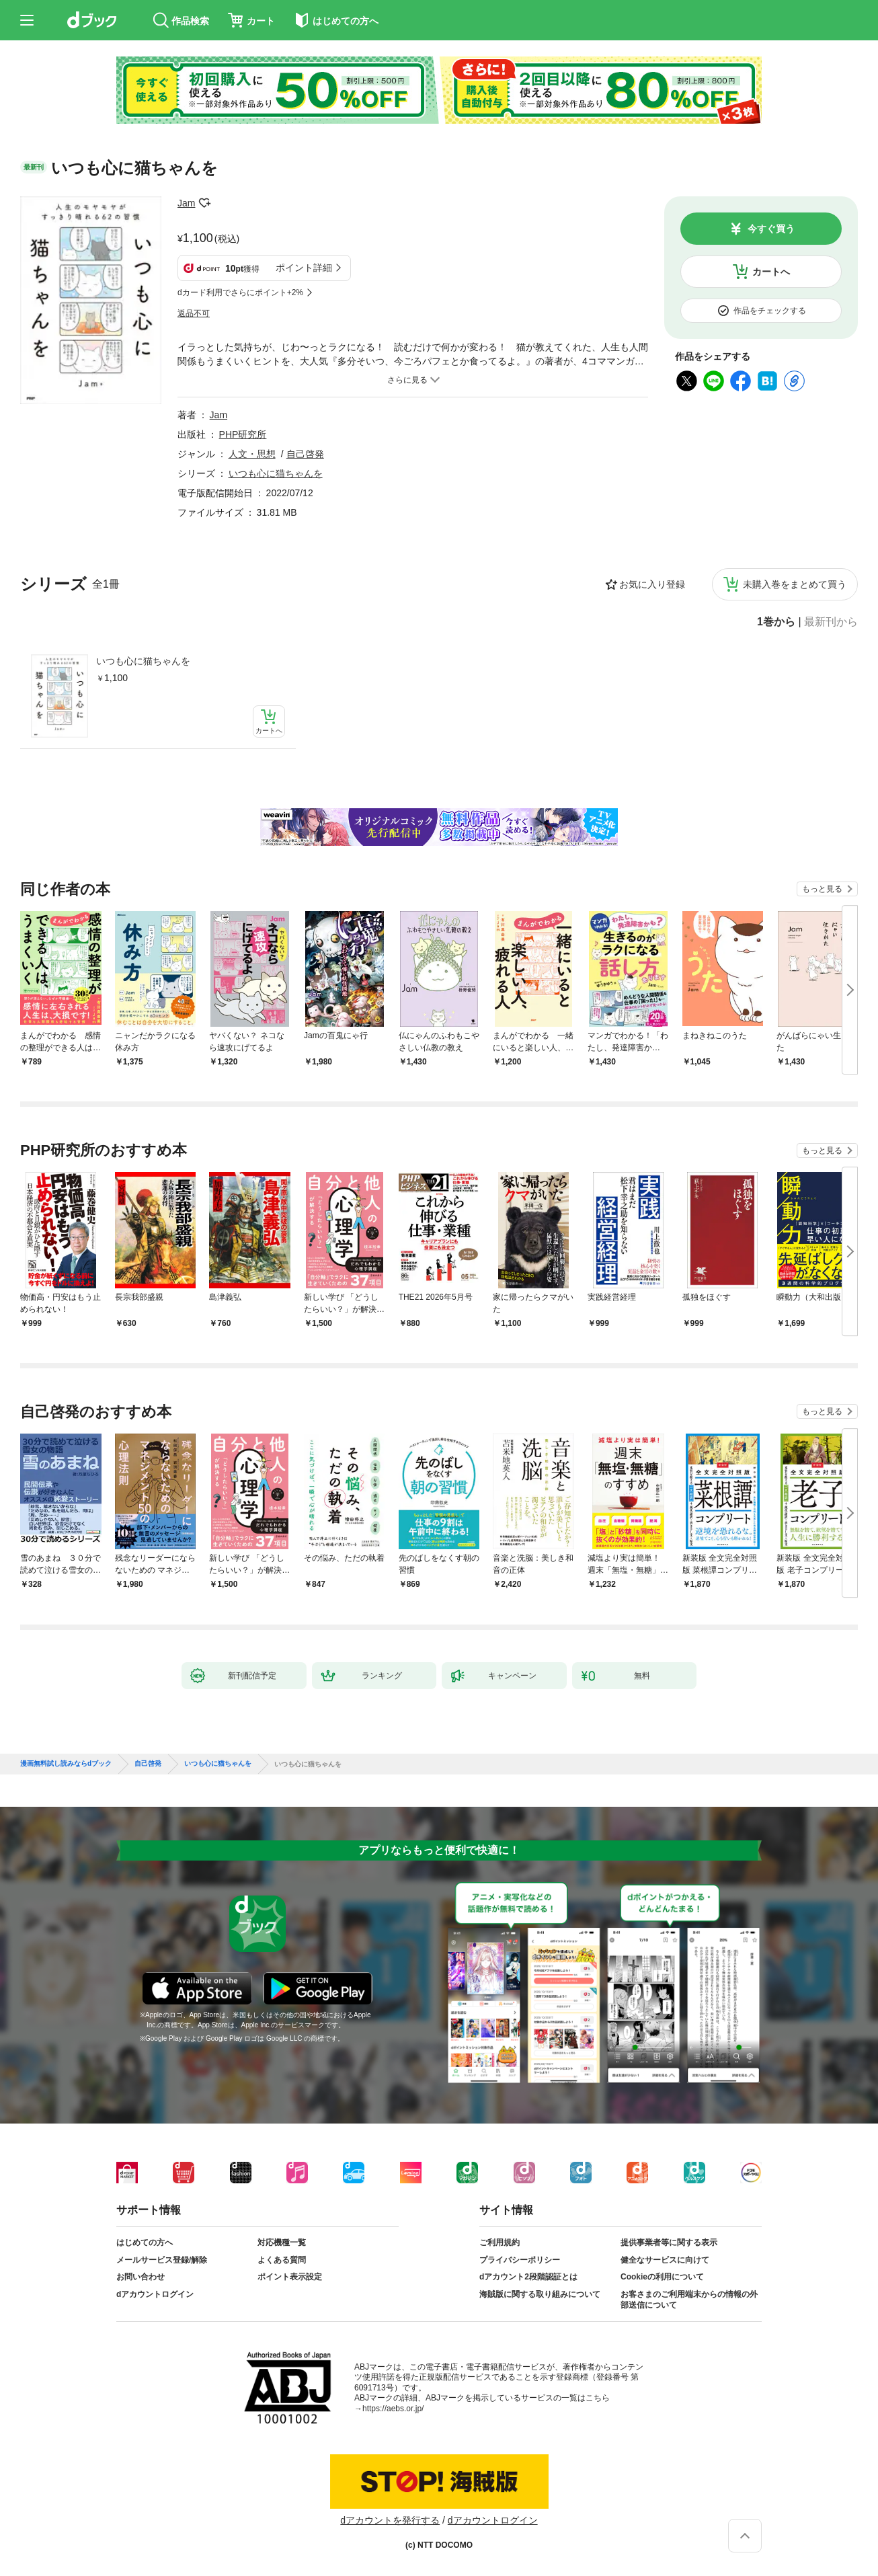 The height and width of the screenshot is (2576, 878). What do you see at coordinates (140, 2276) in the screenshot?
I see `お問い合わせ` at bounding box center [140, 2276].